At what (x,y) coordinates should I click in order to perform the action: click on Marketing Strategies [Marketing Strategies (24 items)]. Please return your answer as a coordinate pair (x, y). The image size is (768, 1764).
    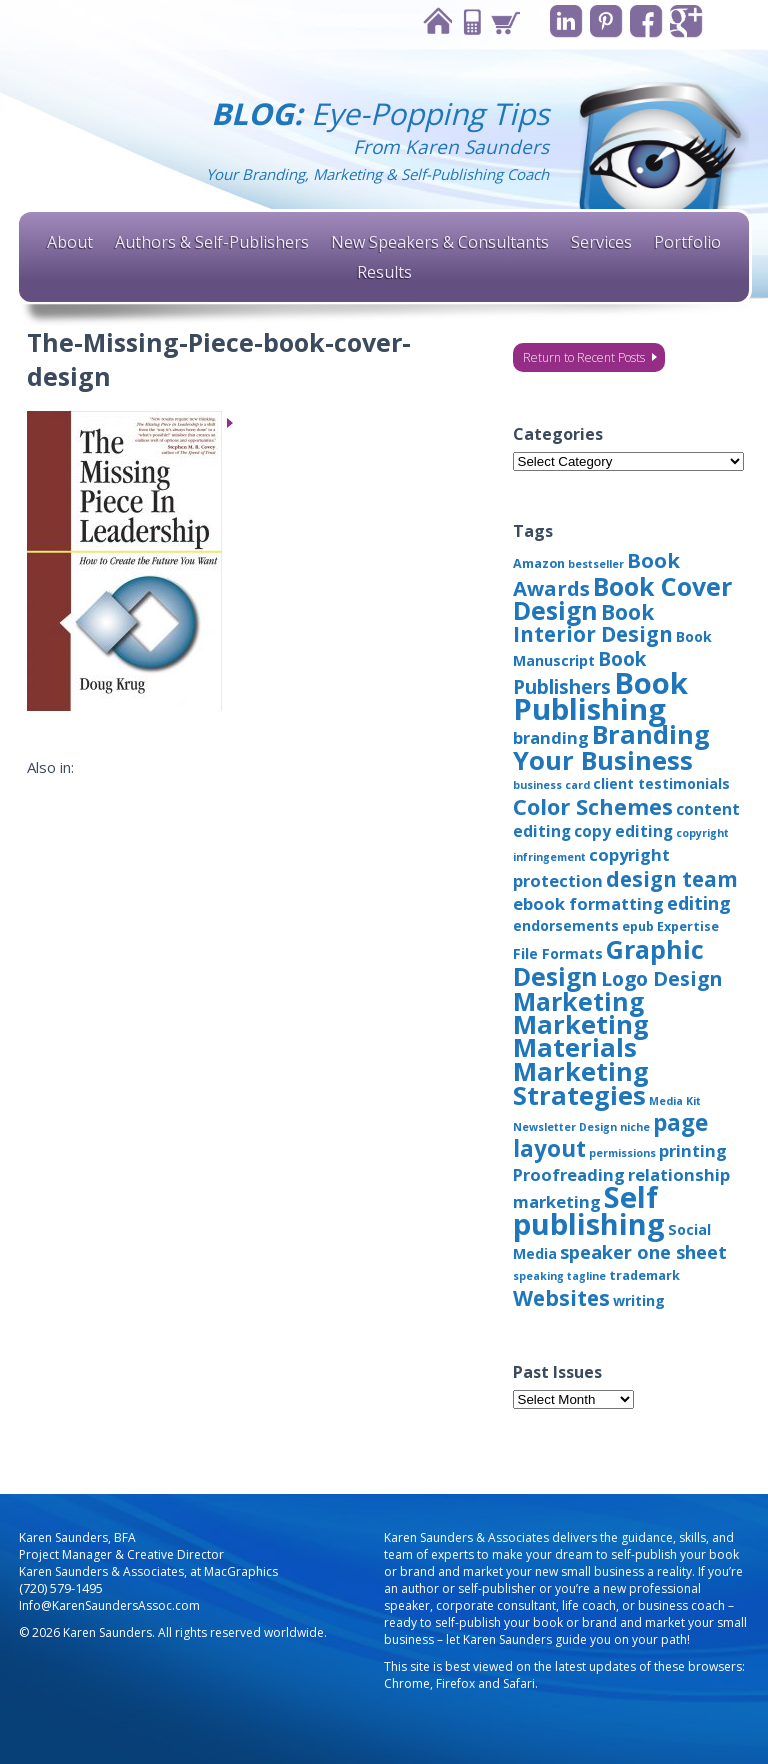
    Looking at the image, I should click on (581, 1083).